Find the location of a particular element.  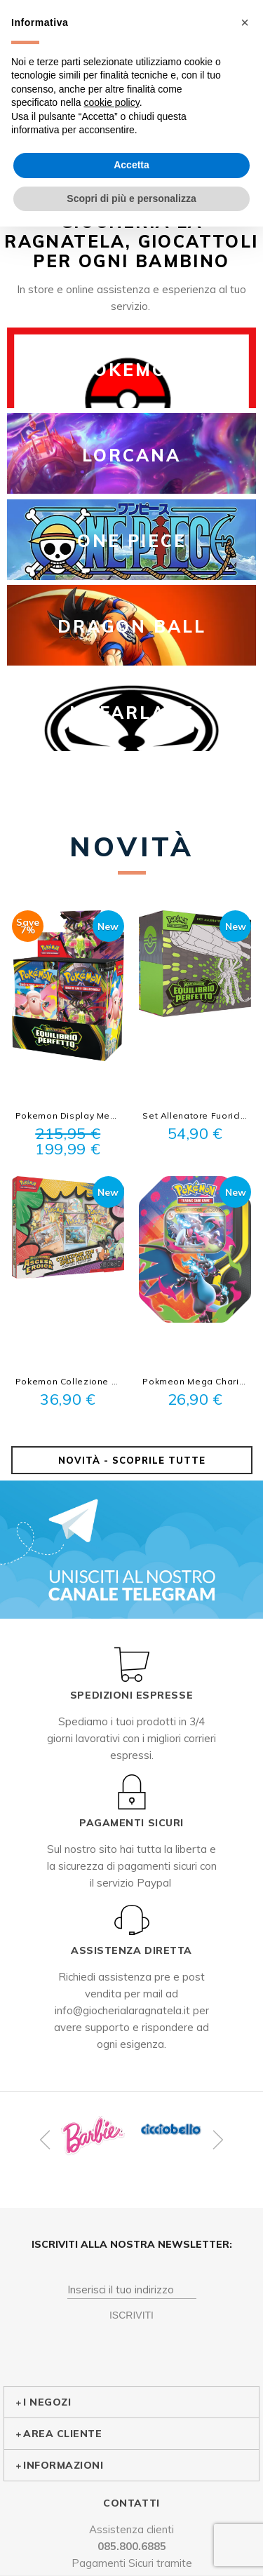

cookie policy [button] is located at coordinates (112, 102).